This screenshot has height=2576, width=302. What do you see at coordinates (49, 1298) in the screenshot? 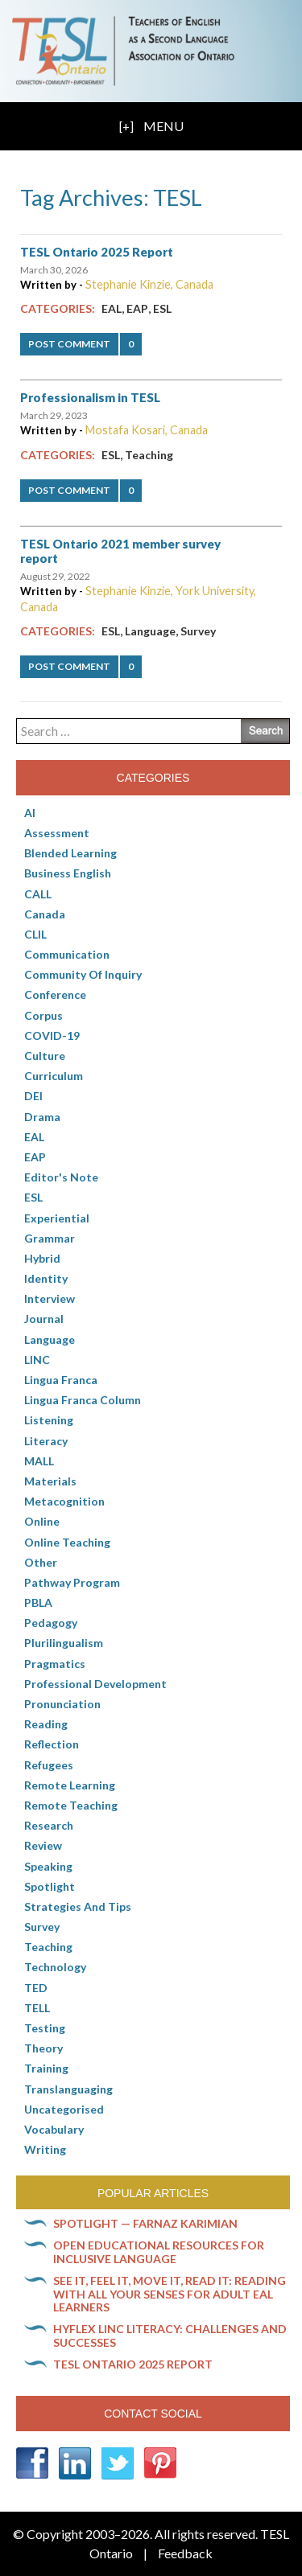
I see `Interview` at bounding box center [49, 1298].